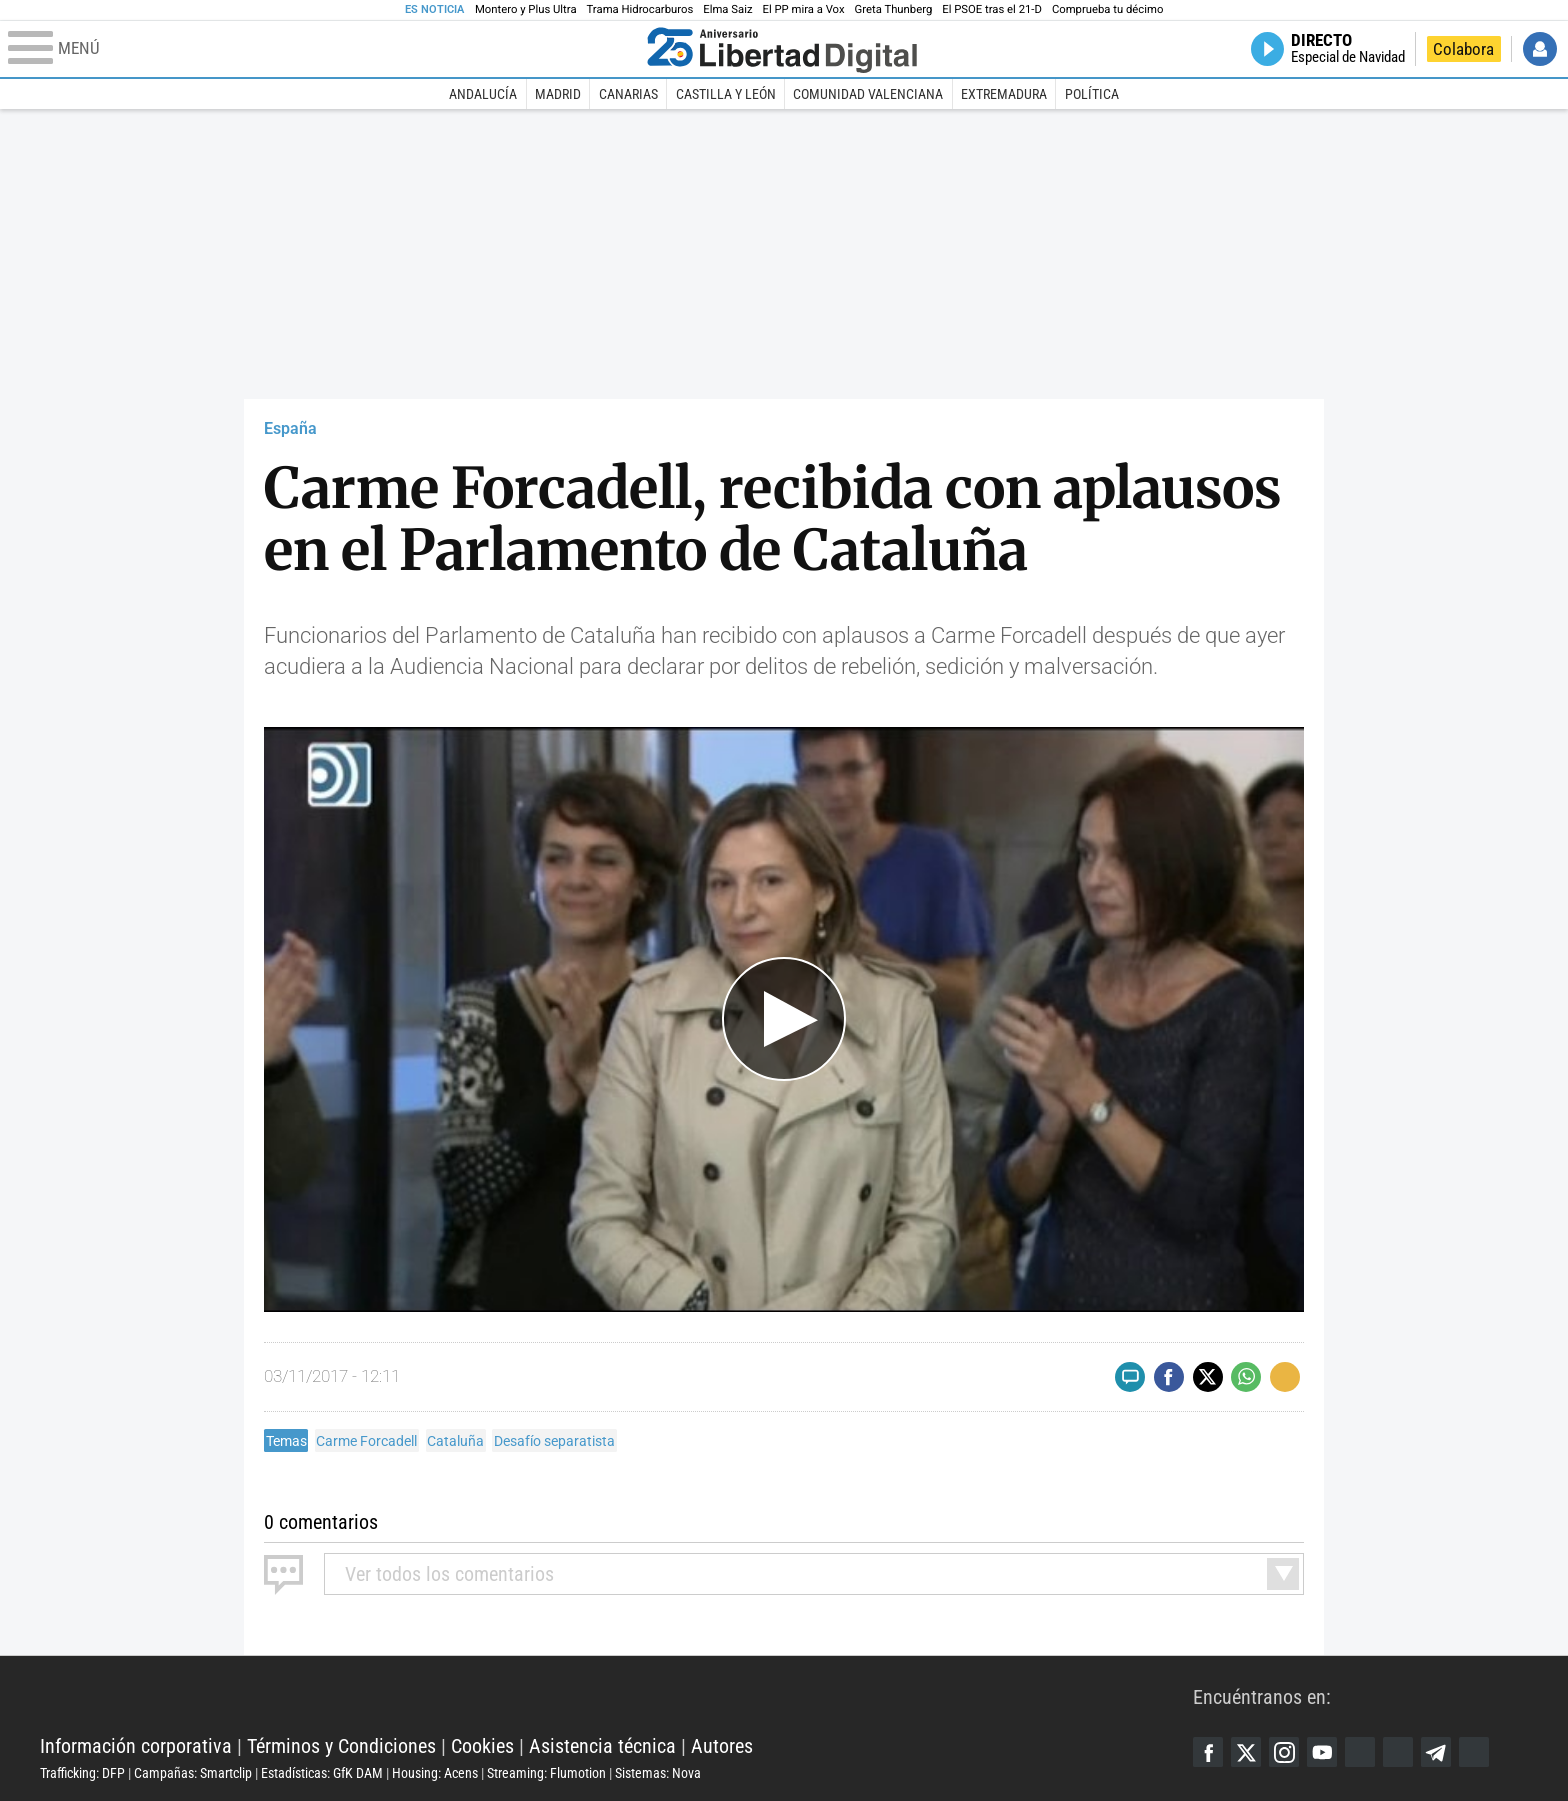 This screenshot has height=1801, width=1568. I want to click on YouTube, so click(1322, 1752).